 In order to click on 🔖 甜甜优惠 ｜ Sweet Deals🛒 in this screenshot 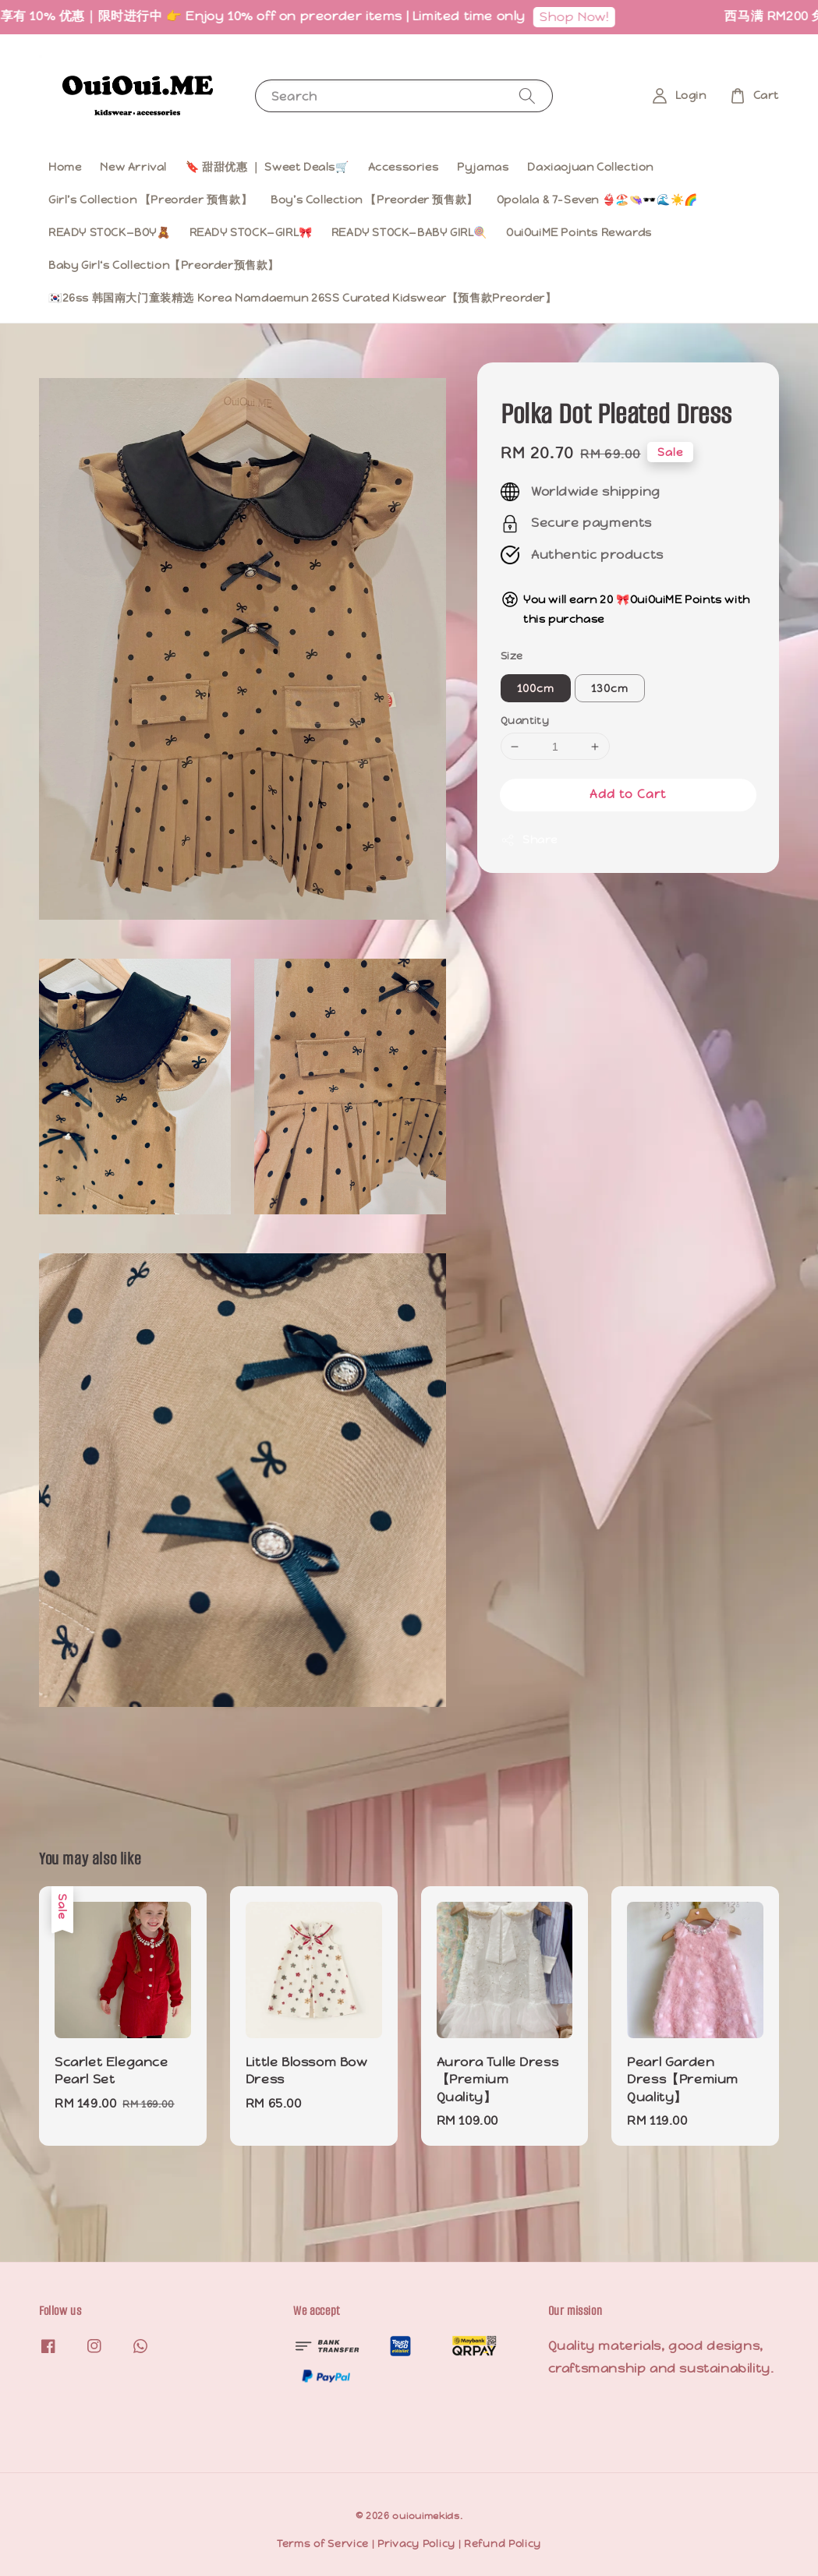, I will do `click(267, 167)`.